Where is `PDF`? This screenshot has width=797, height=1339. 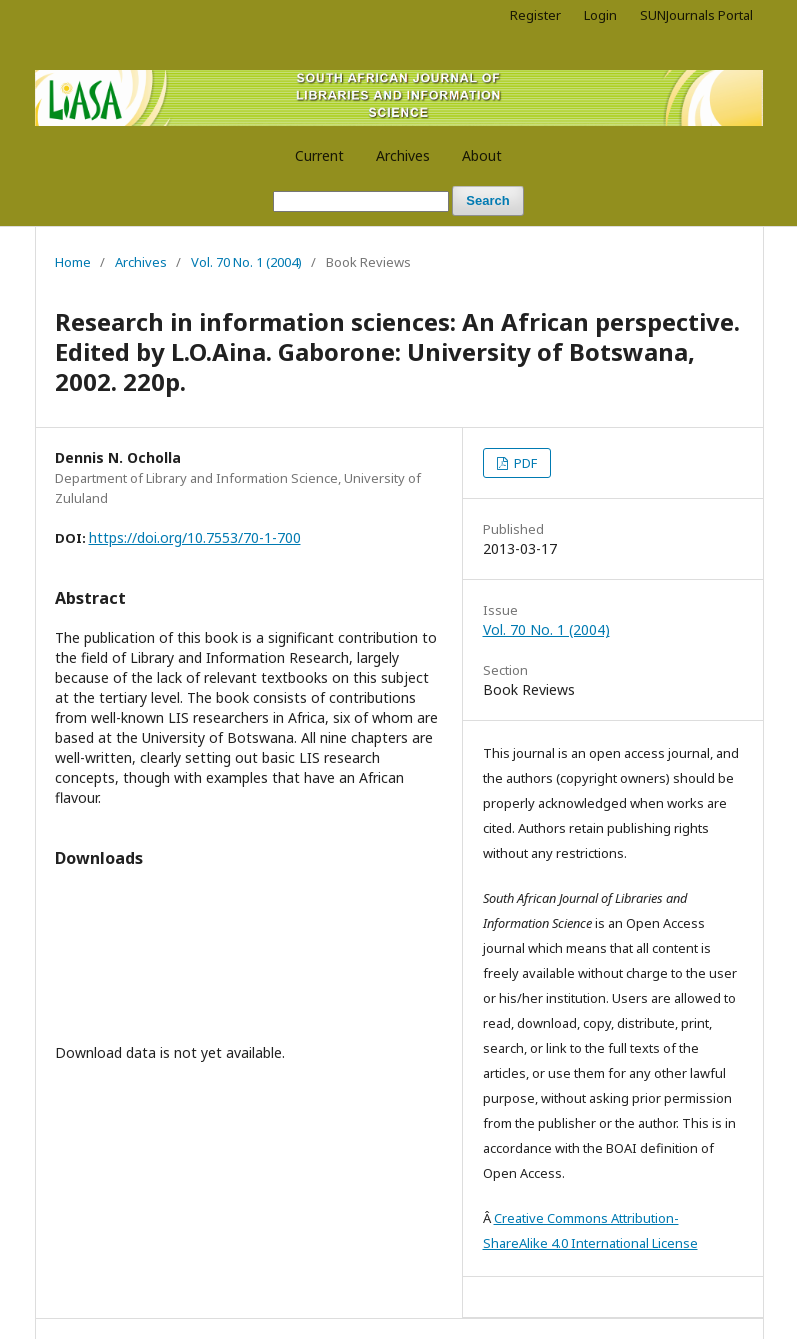
PDF is located at coordinates (524, 463).